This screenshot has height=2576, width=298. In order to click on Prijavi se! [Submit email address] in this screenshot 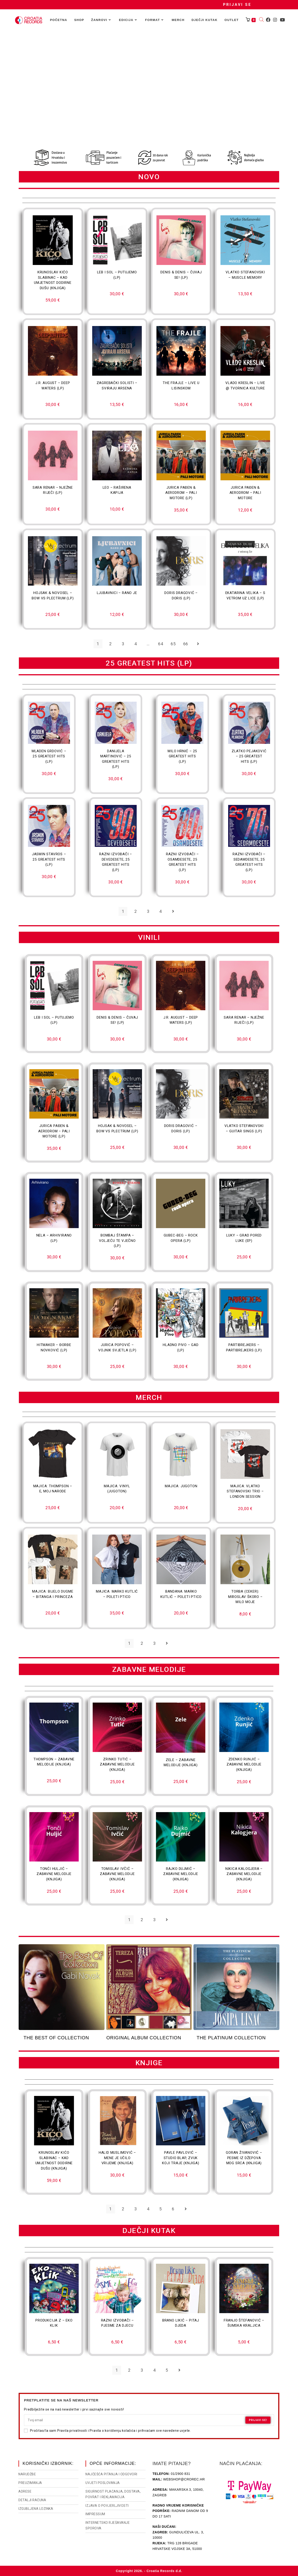, I will do `click(258, 2420)`.